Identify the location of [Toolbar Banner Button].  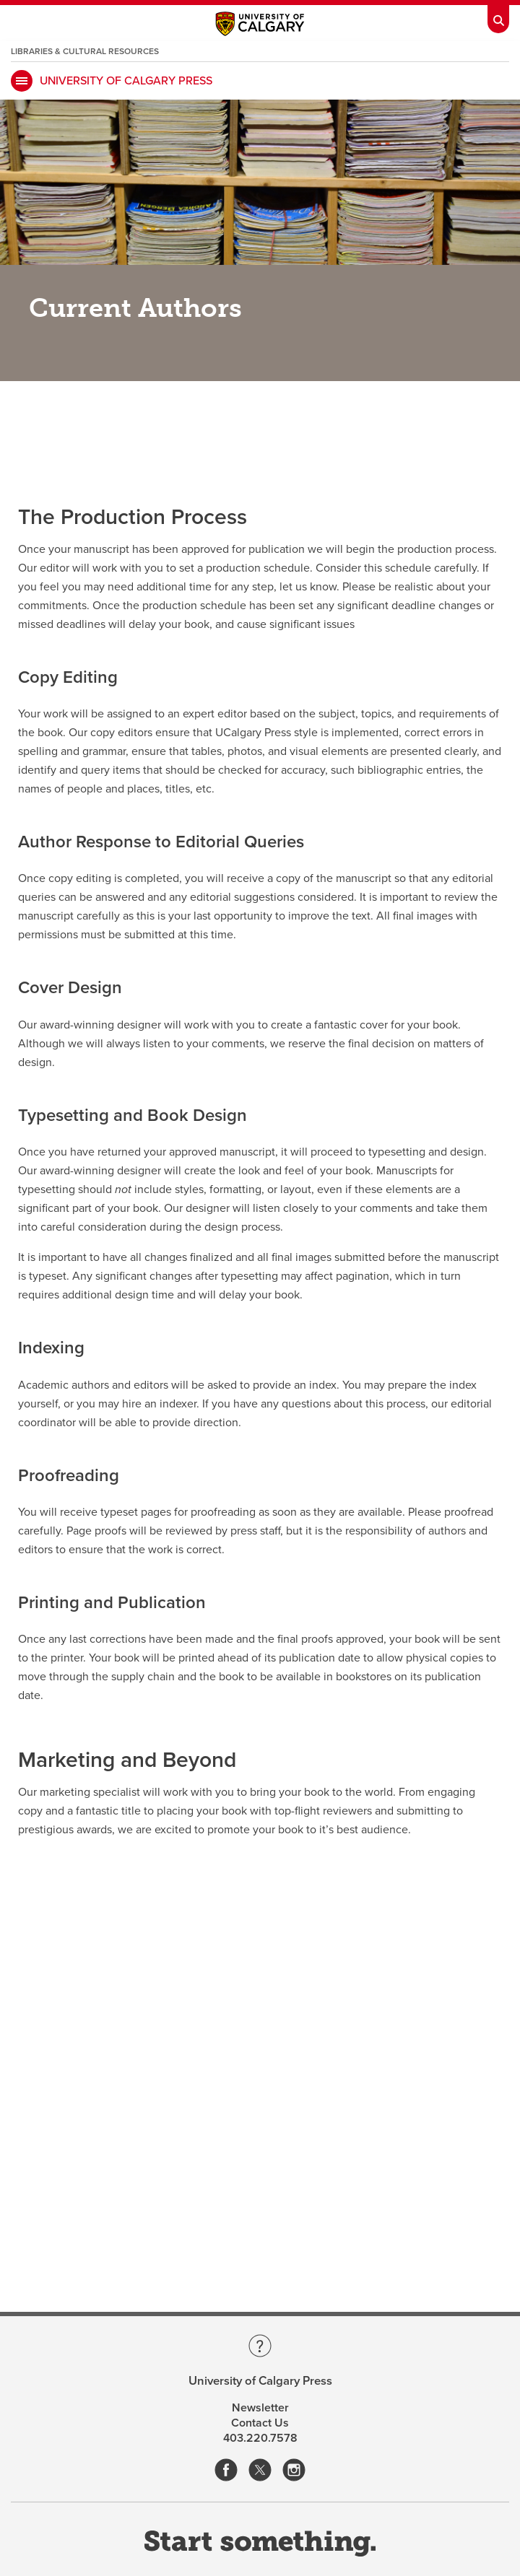
(498, 16).